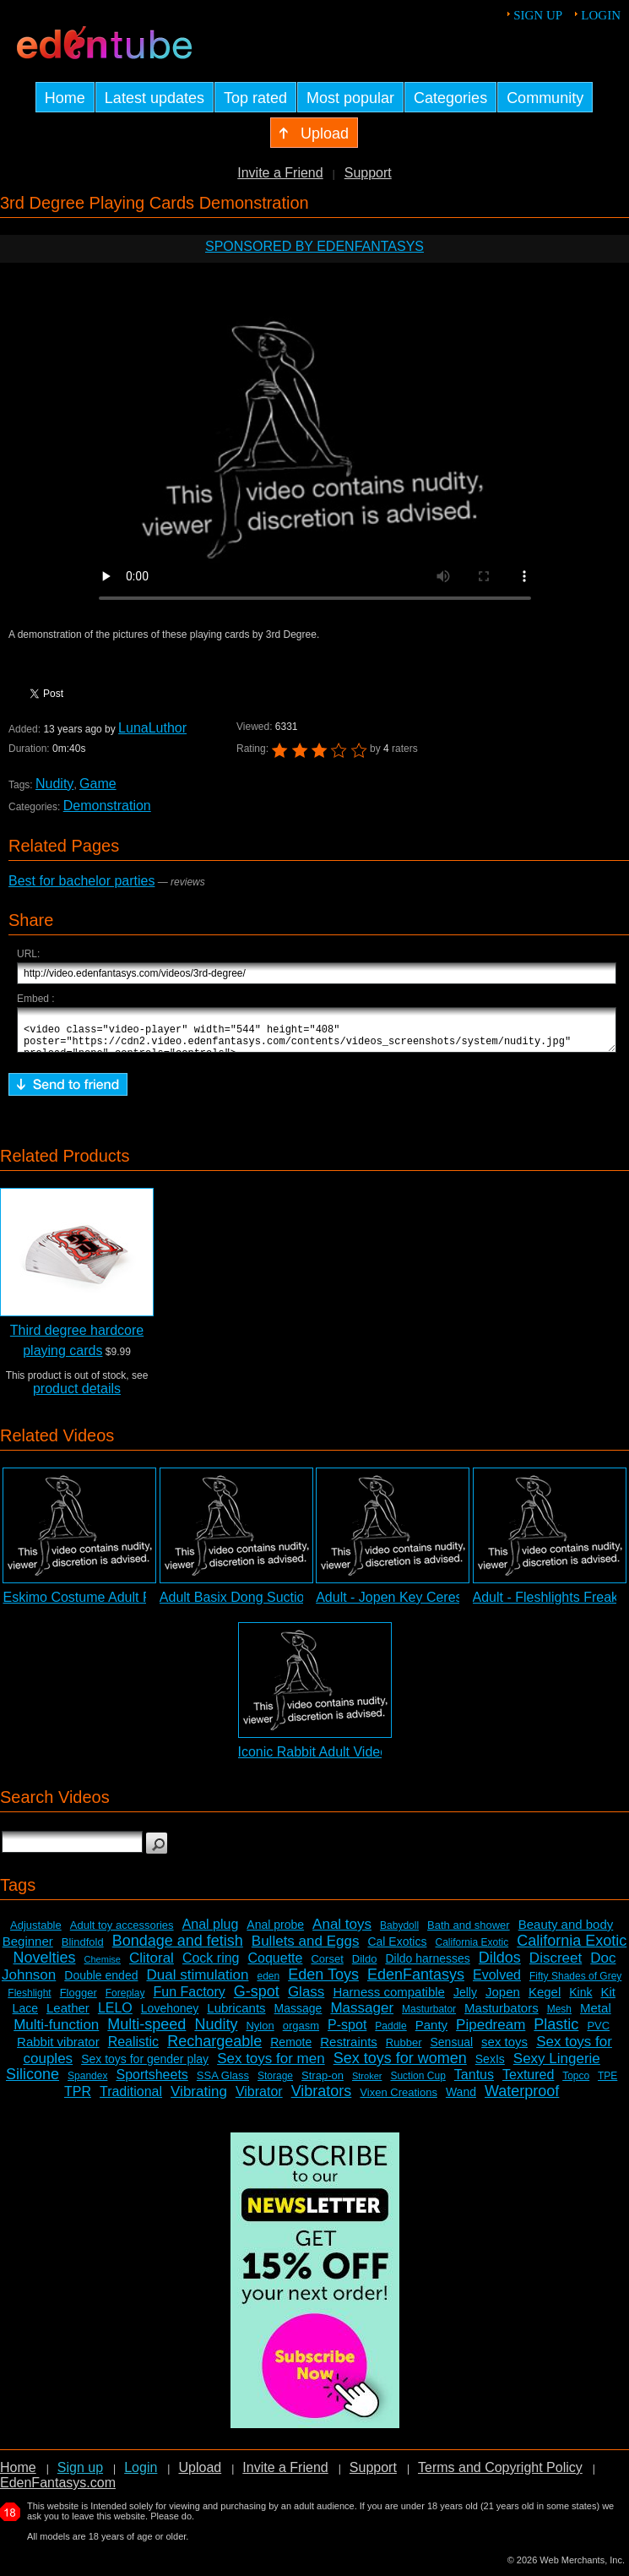  What do you see at coordinates (327, 1966) in the screenshot?
I see `Corset` at bounding box center [327, 1966].